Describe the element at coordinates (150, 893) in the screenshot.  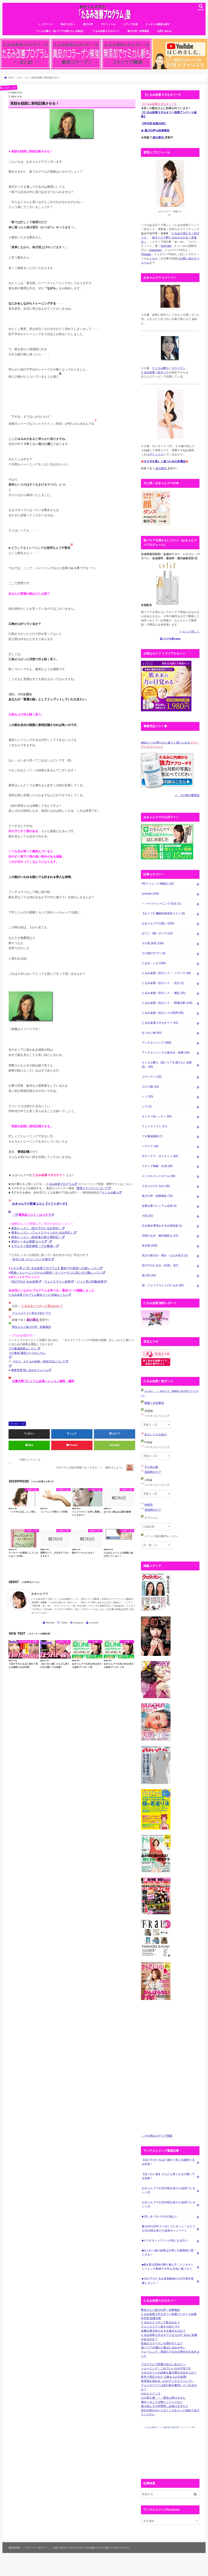
I see `youtube` at that location.